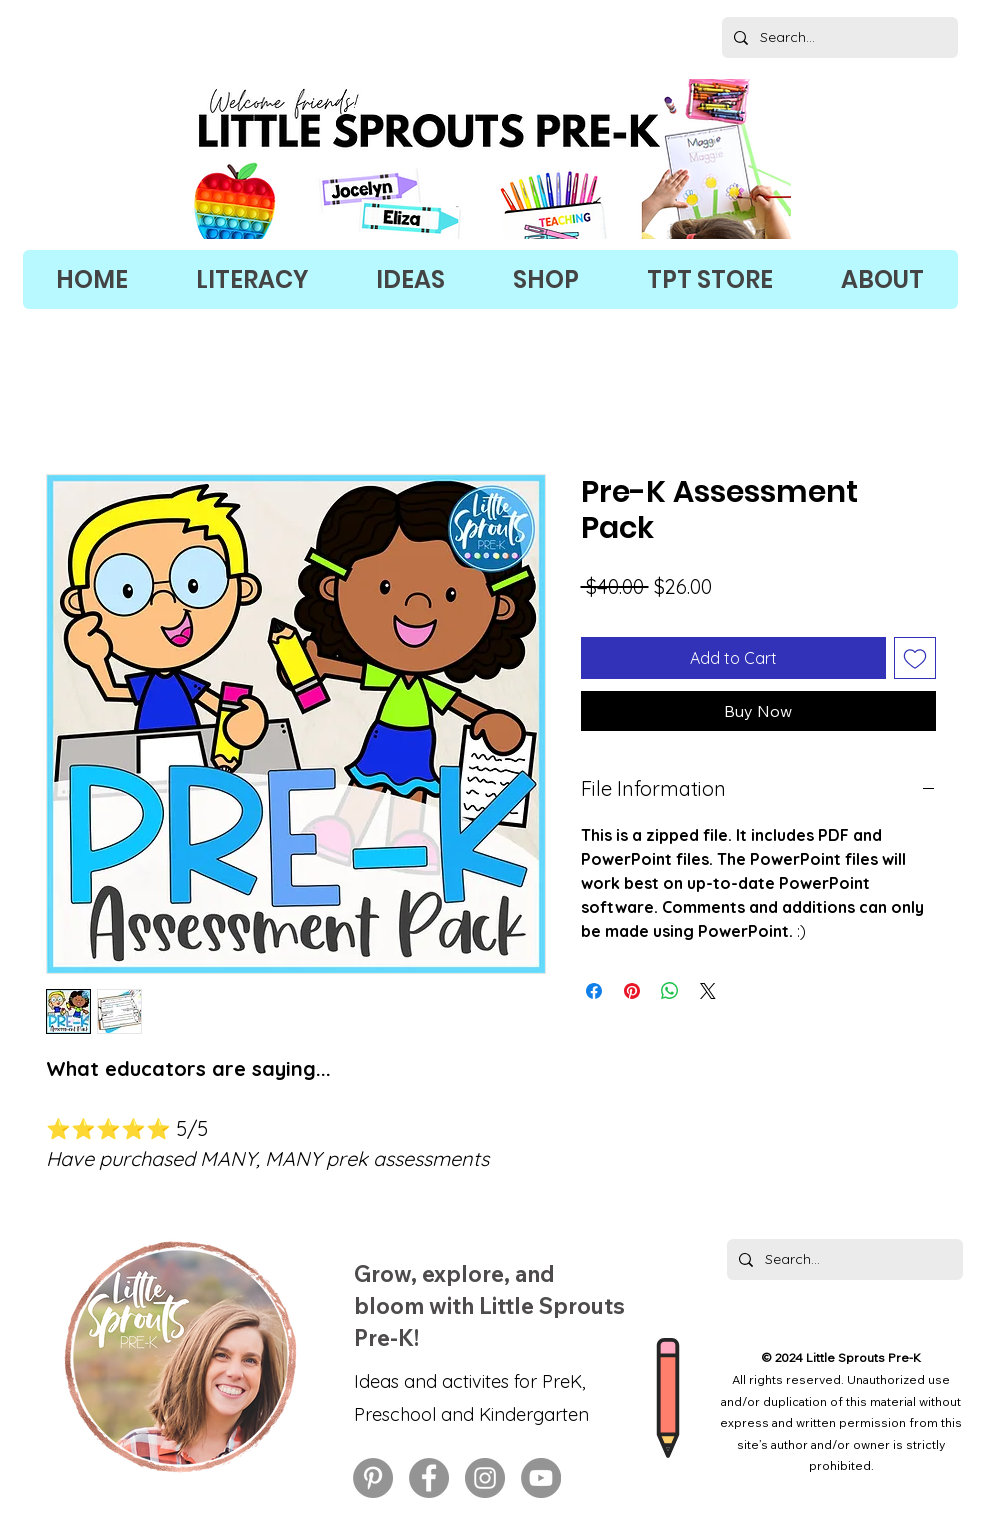 This screenshot has height=1518, width=981. What do you see at coordinates (373, 1478) in the screenshot?
I see `[preschool activities on Pinterest, early childhood education on Pinterest]` at bounding box center [373, 1478].